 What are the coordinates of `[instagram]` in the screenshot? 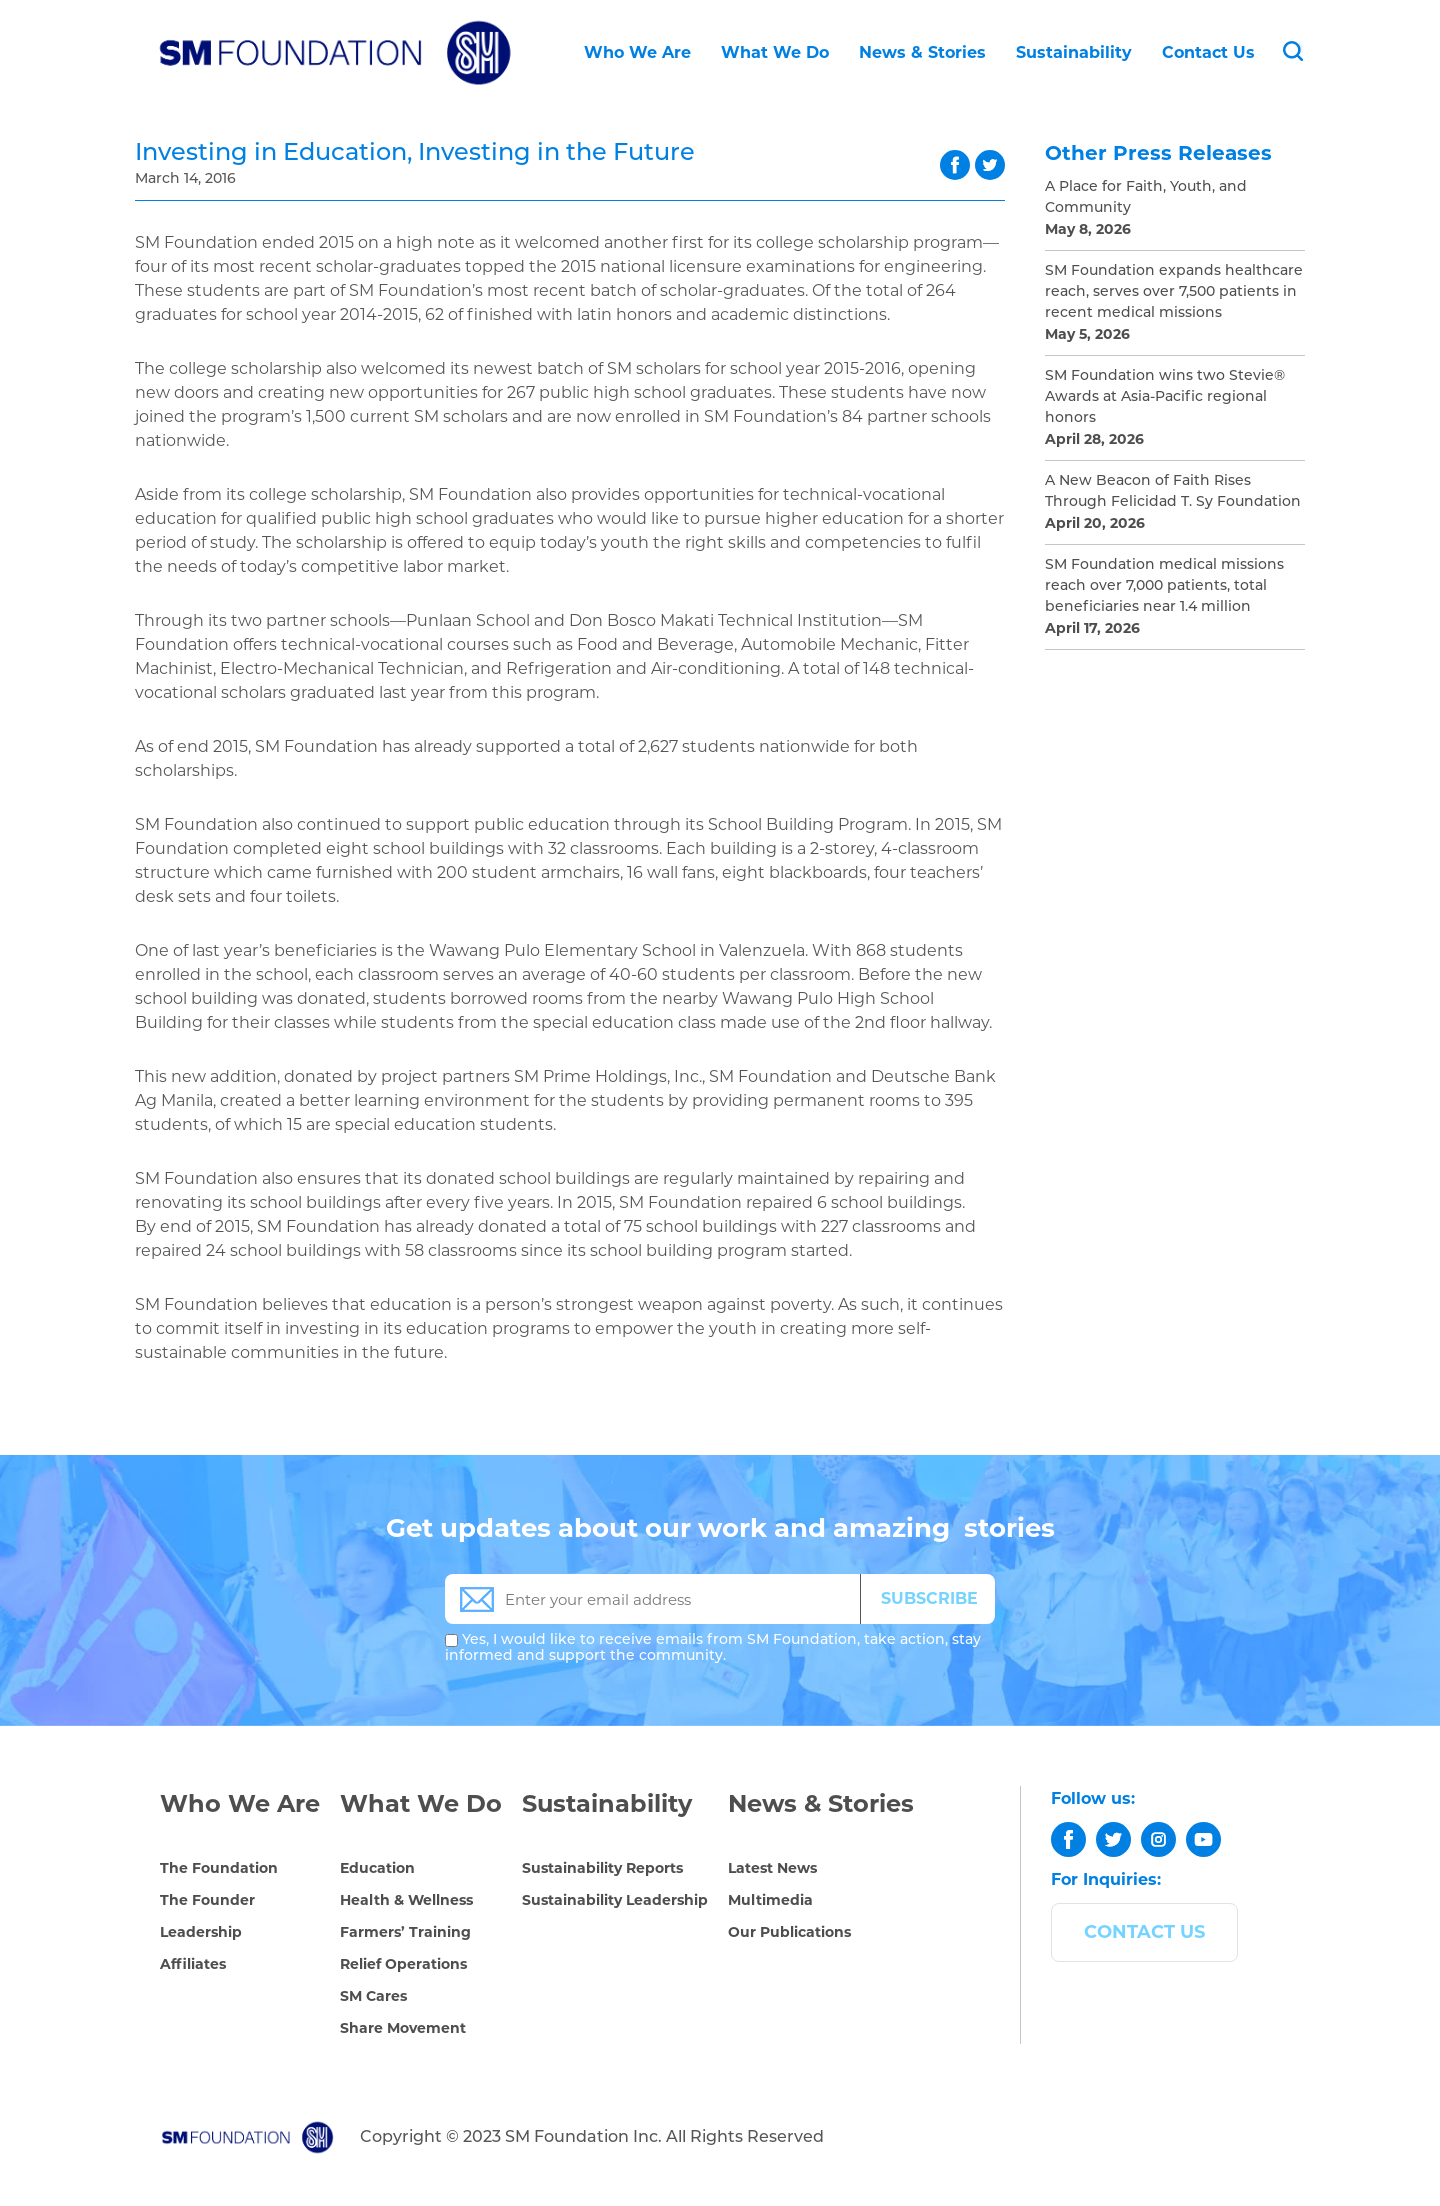 It's located at (1158, 1839).